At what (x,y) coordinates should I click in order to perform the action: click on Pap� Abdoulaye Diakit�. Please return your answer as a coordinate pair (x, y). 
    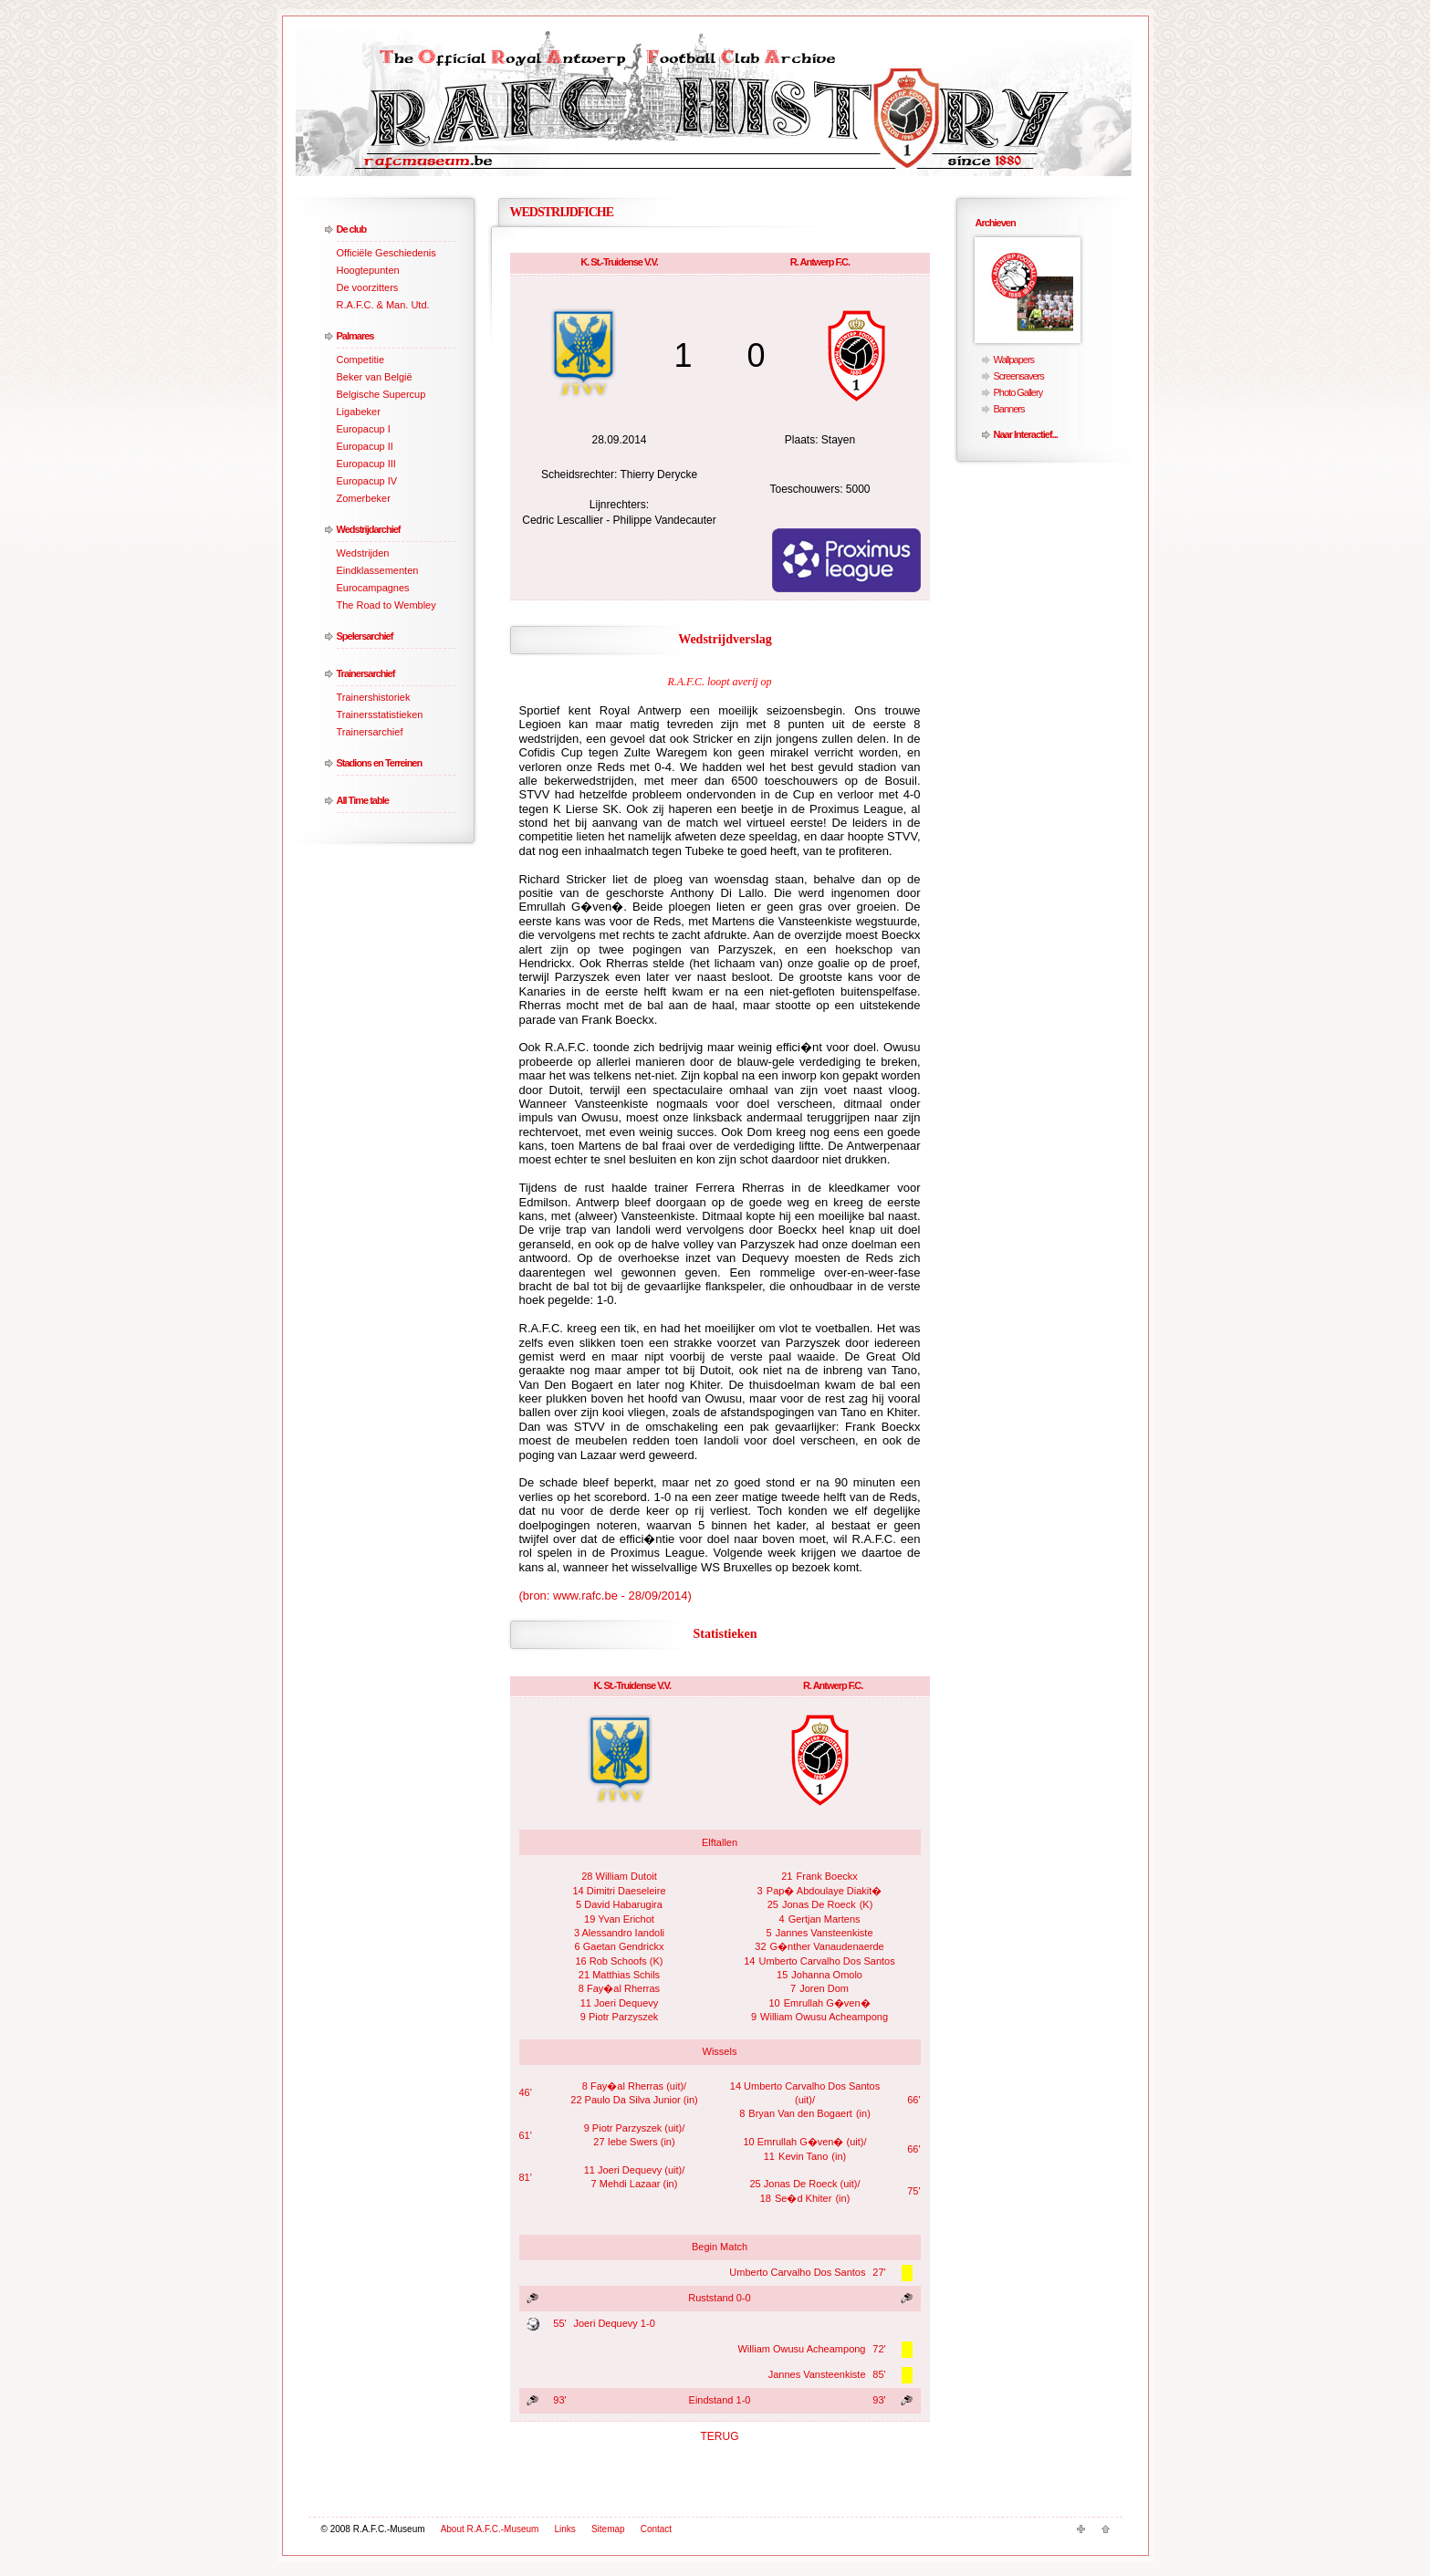
    Looking at the image, I should click on (824, 1890).